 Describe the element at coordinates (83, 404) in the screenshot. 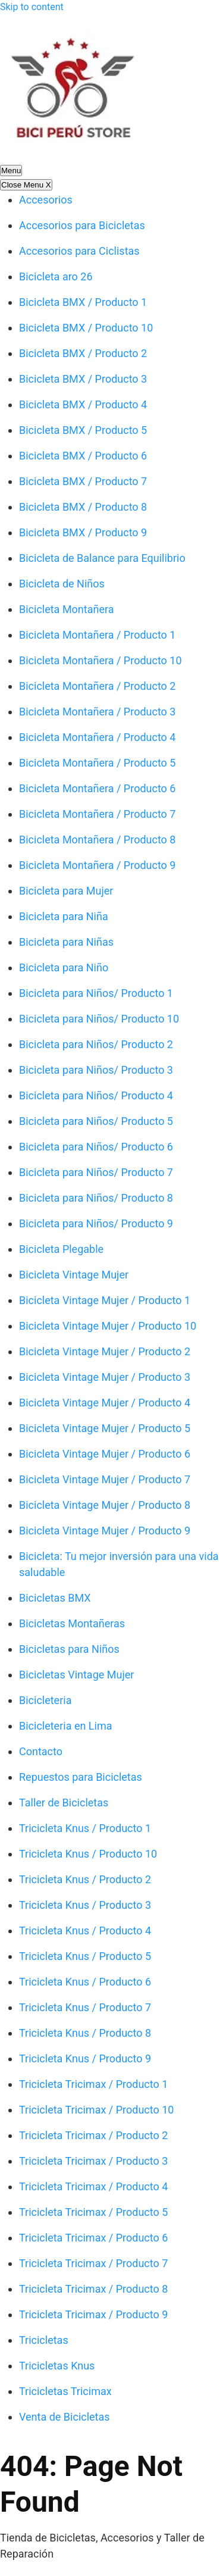

I see `Bicicleta BMX / Producto 4` at that location.